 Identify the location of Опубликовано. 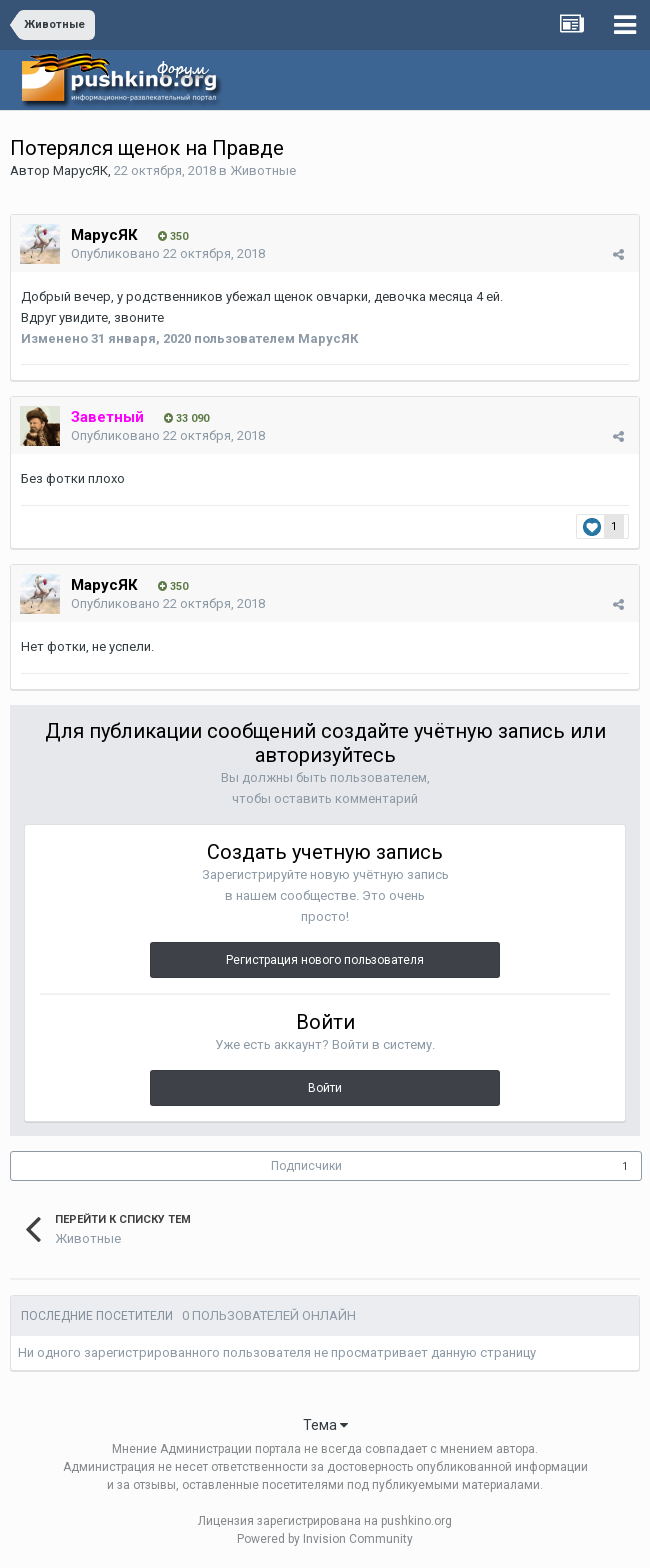
(168, 253).